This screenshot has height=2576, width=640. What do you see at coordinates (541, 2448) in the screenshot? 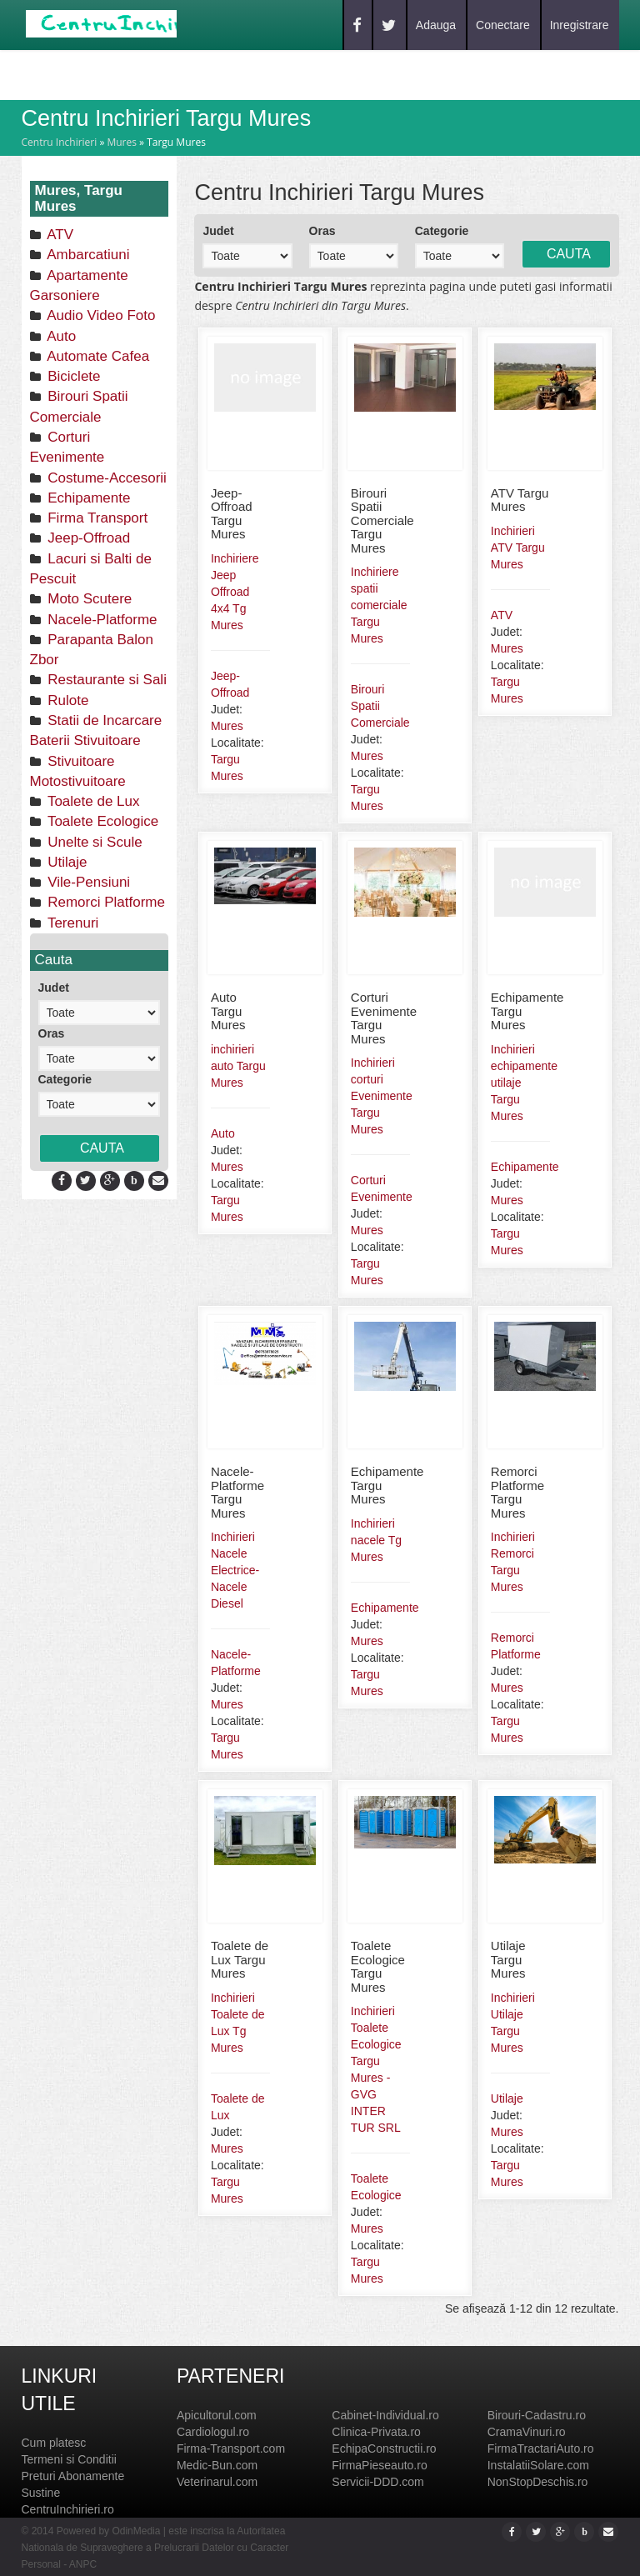
I see `FirmaTractariAuto.ro` at bounding box center [541, 2448].